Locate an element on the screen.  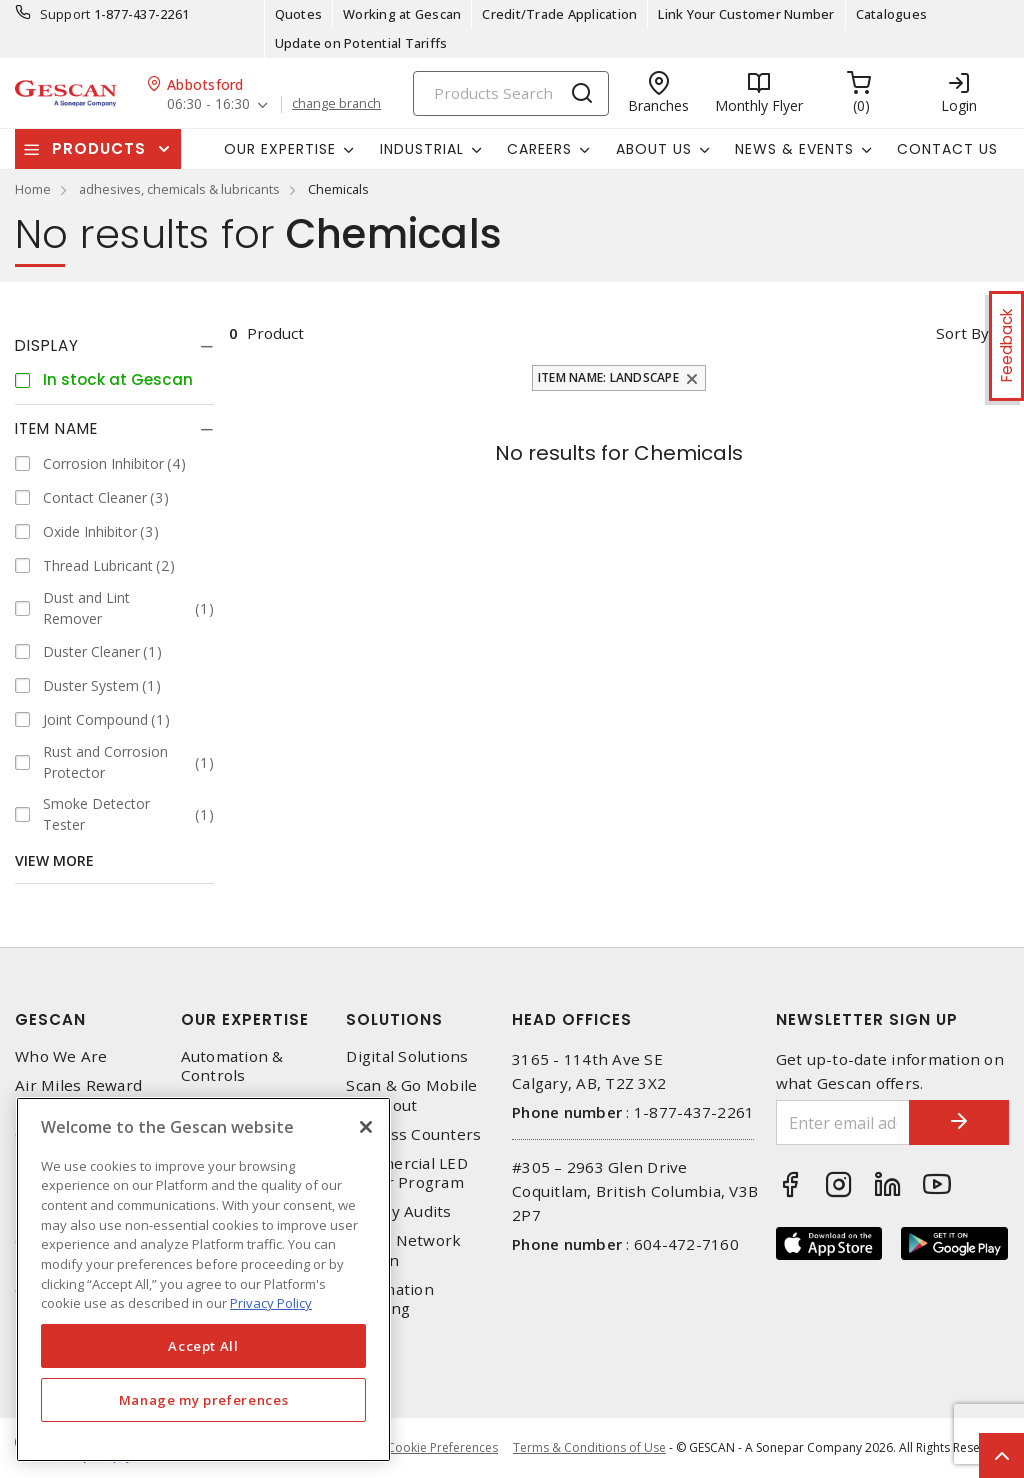
[tab] is located at coordinates (114, 346).